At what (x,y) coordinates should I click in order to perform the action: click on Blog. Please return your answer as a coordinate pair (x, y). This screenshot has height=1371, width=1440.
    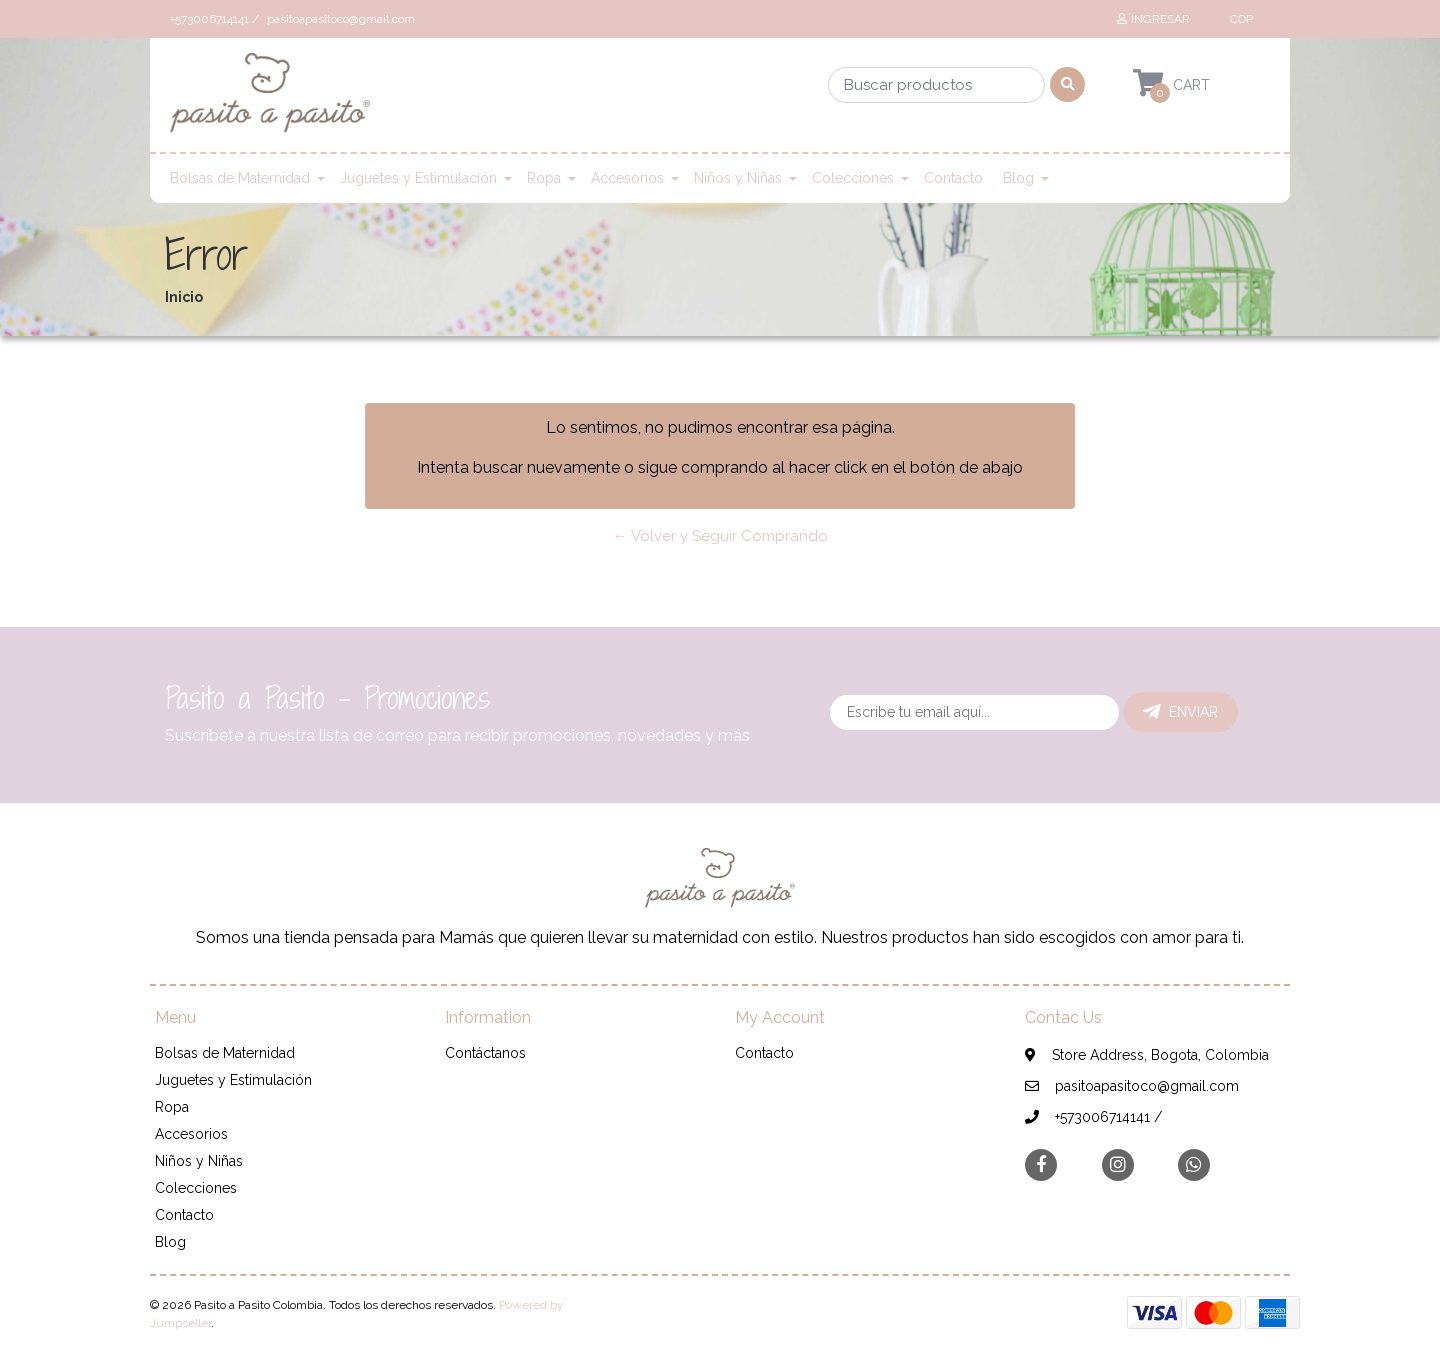
    Looking at the image, I should click on (1018, 178).